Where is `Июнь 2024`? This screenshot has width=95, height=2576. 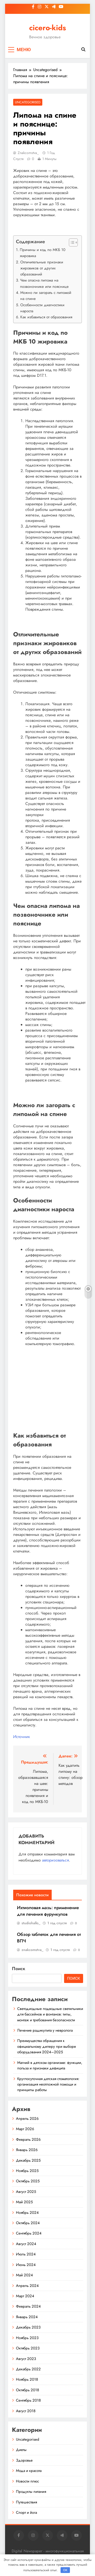 Июнь 2024 is located at coordinates (26, 2265).